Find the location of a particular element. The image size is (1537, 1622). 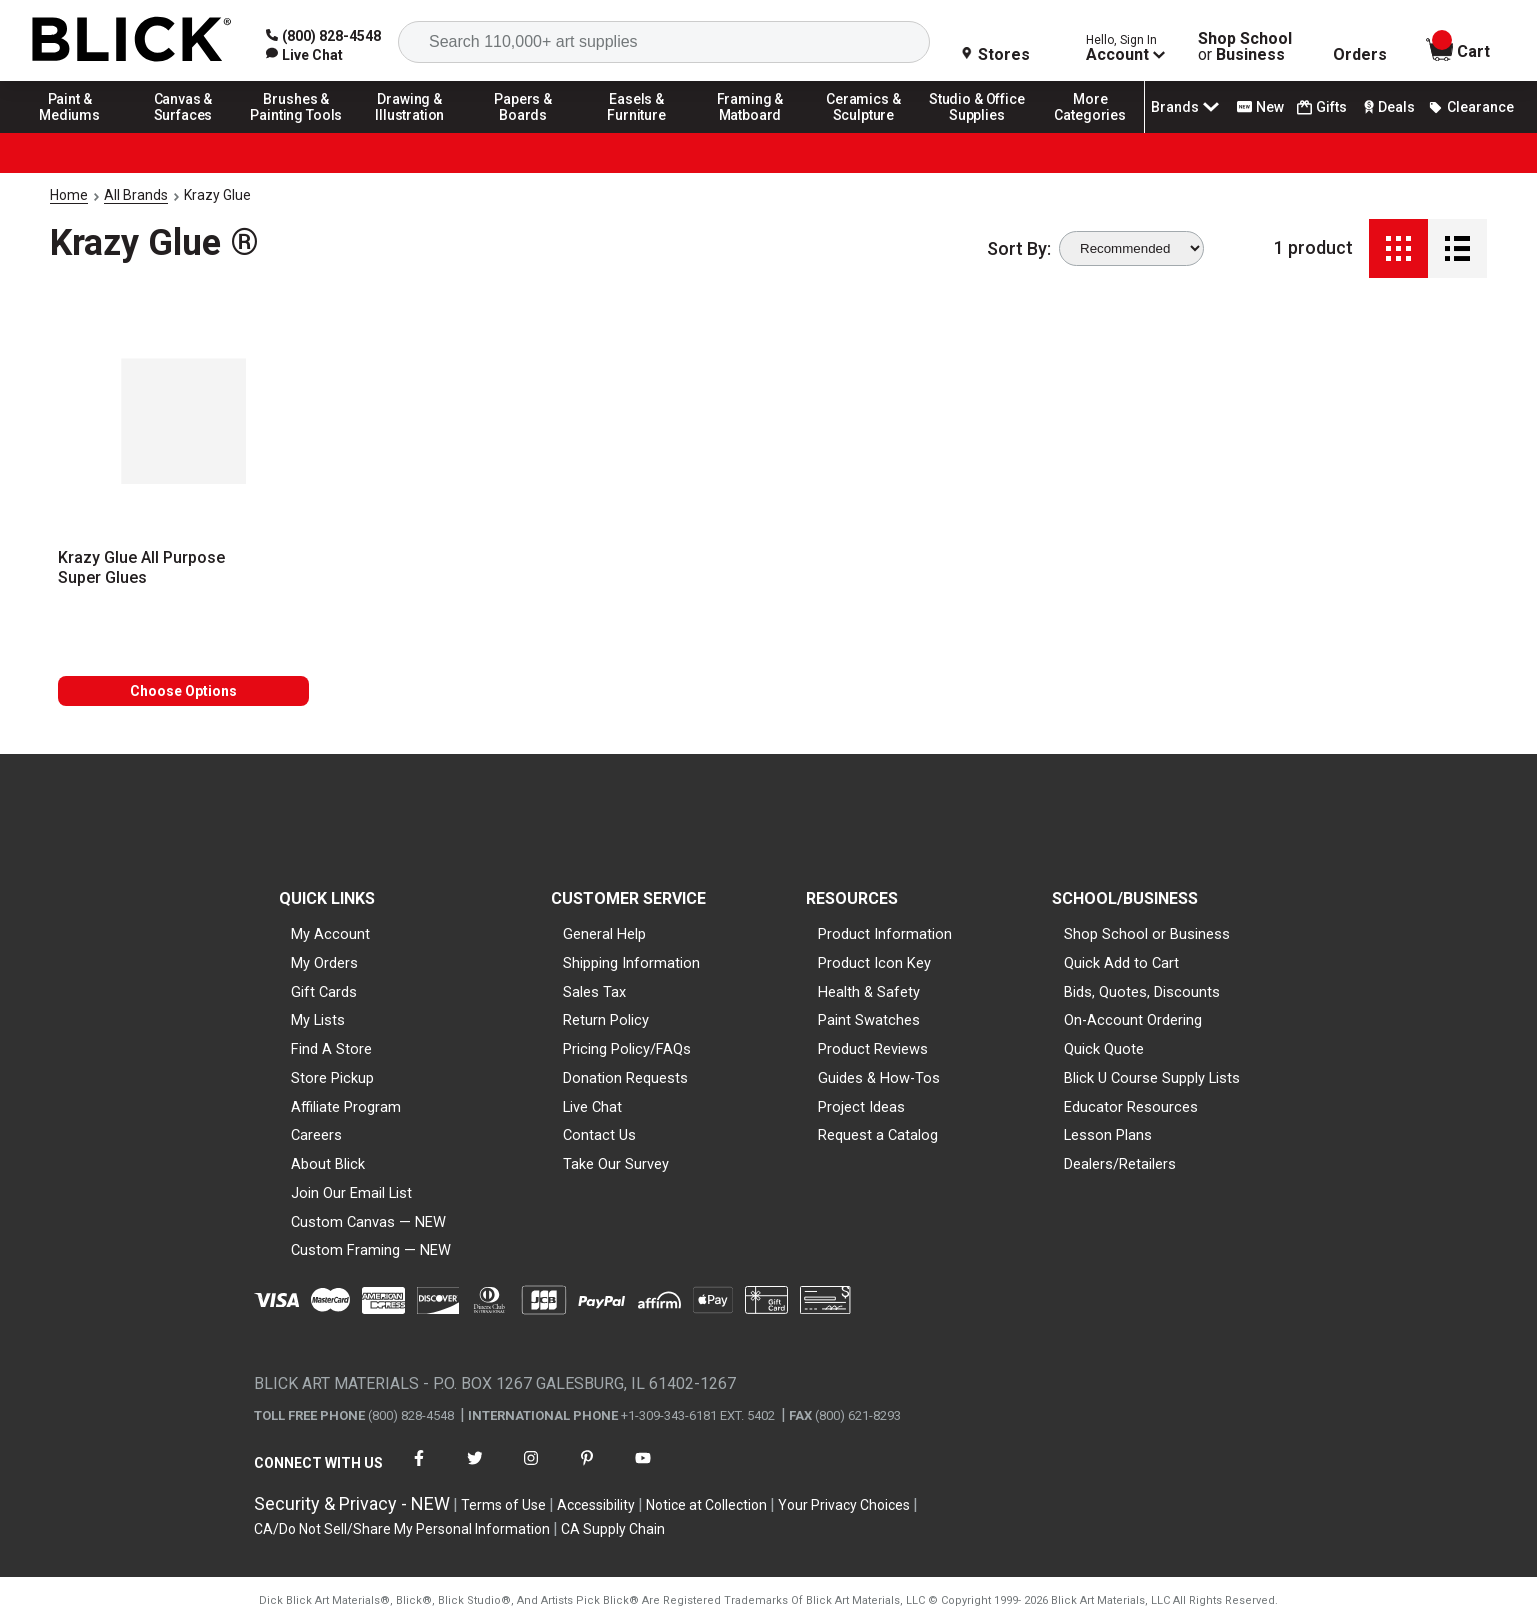

[Blick Home] is located at coordinates (132, 40).